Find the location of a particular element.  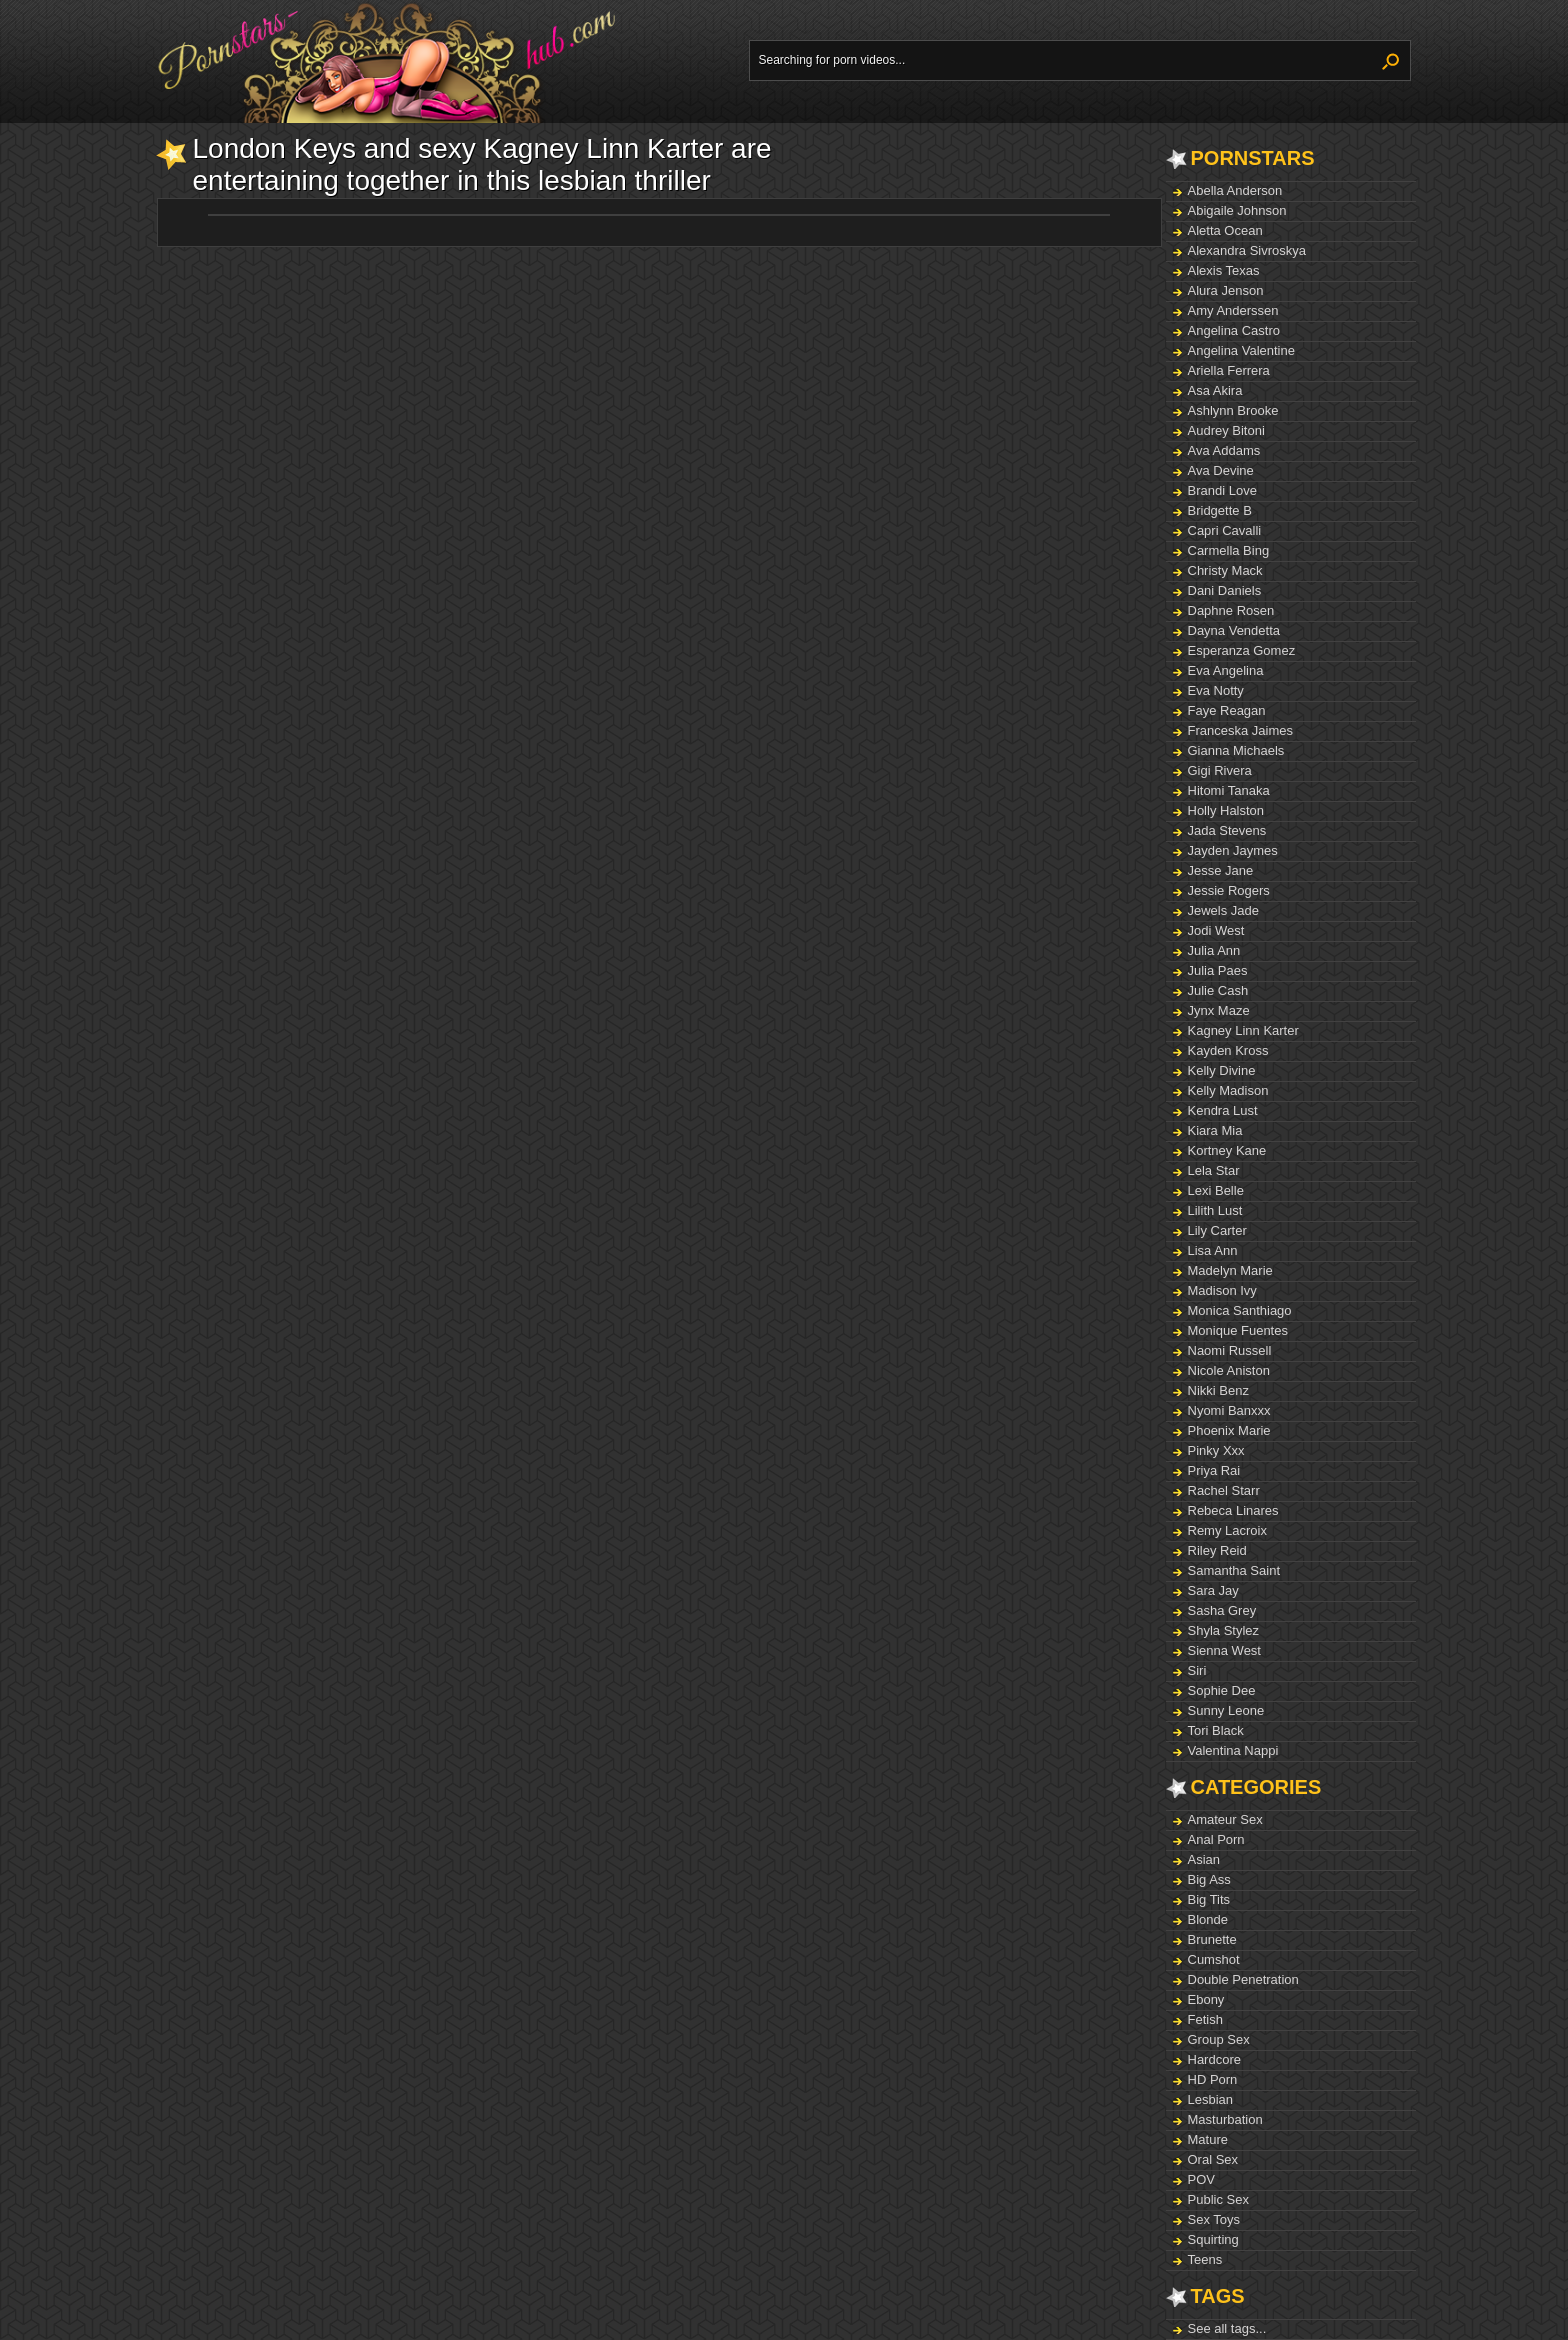

Julia Ann is located at coordinates (1214, 950).